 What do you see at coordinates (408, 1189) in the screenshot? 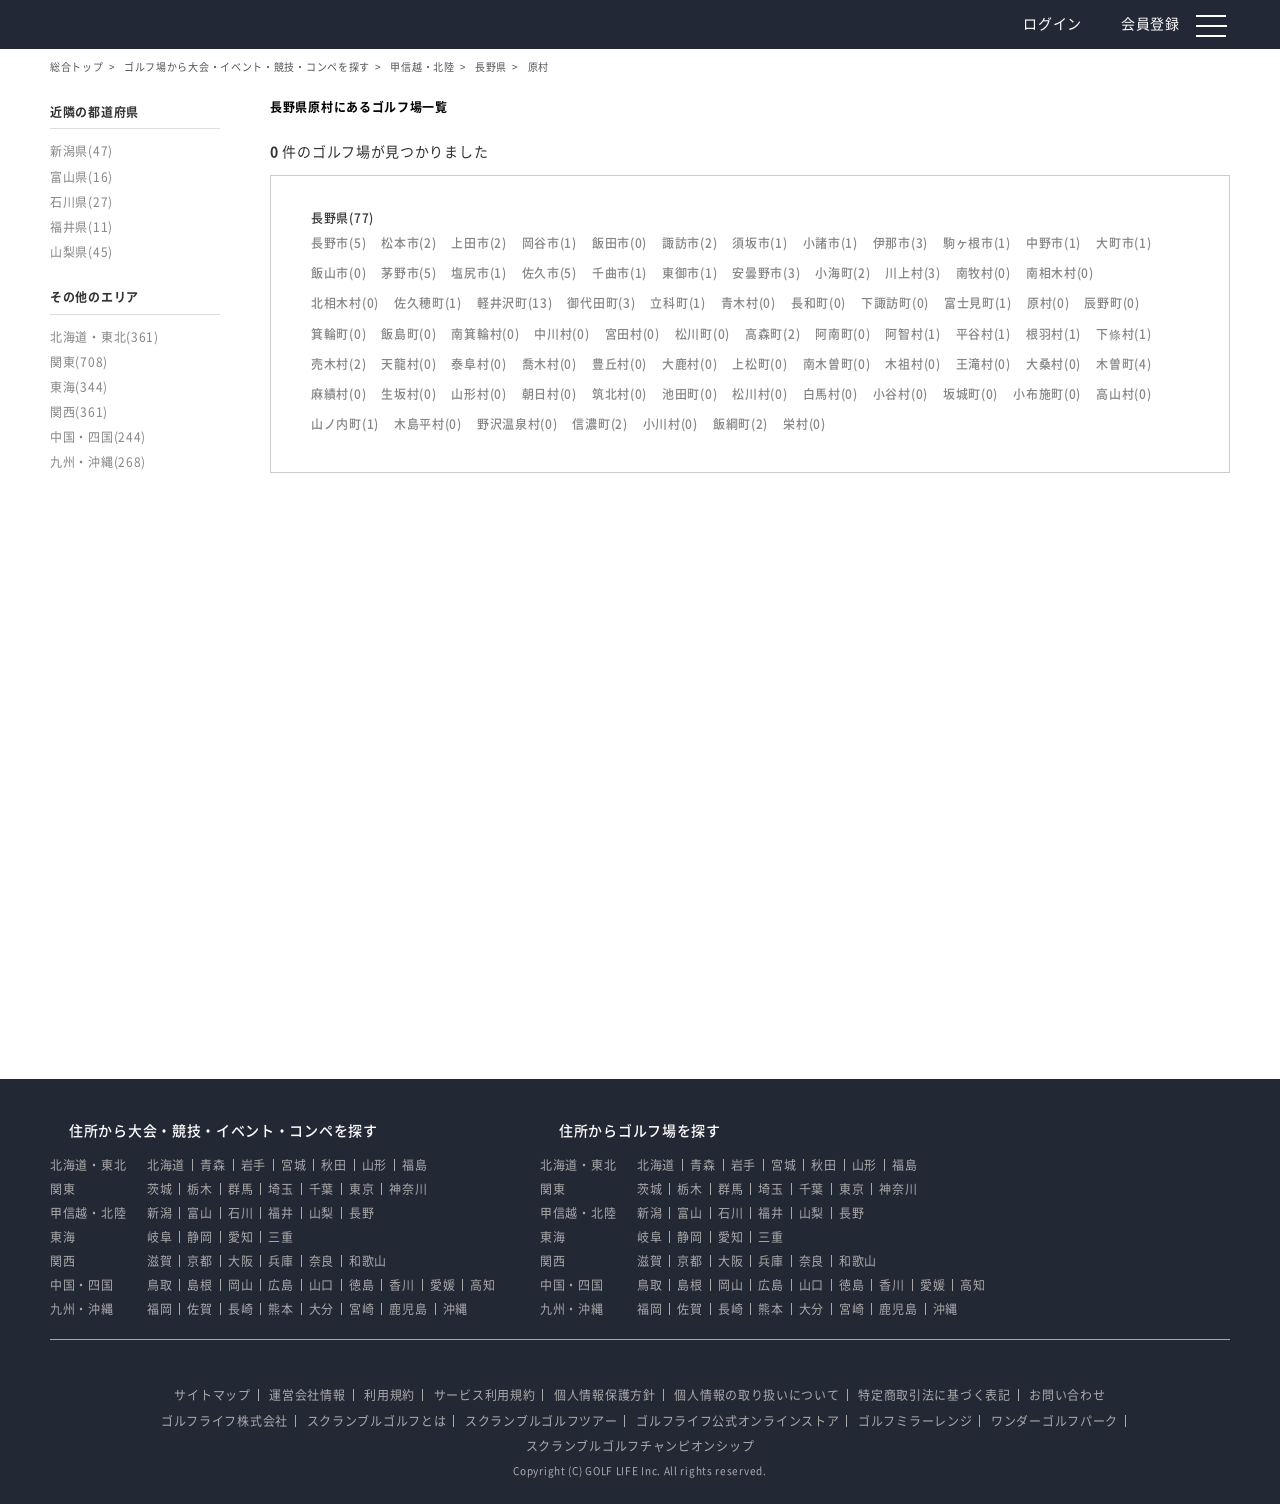
I see `神奈川` at bounding box center [408, 1189].